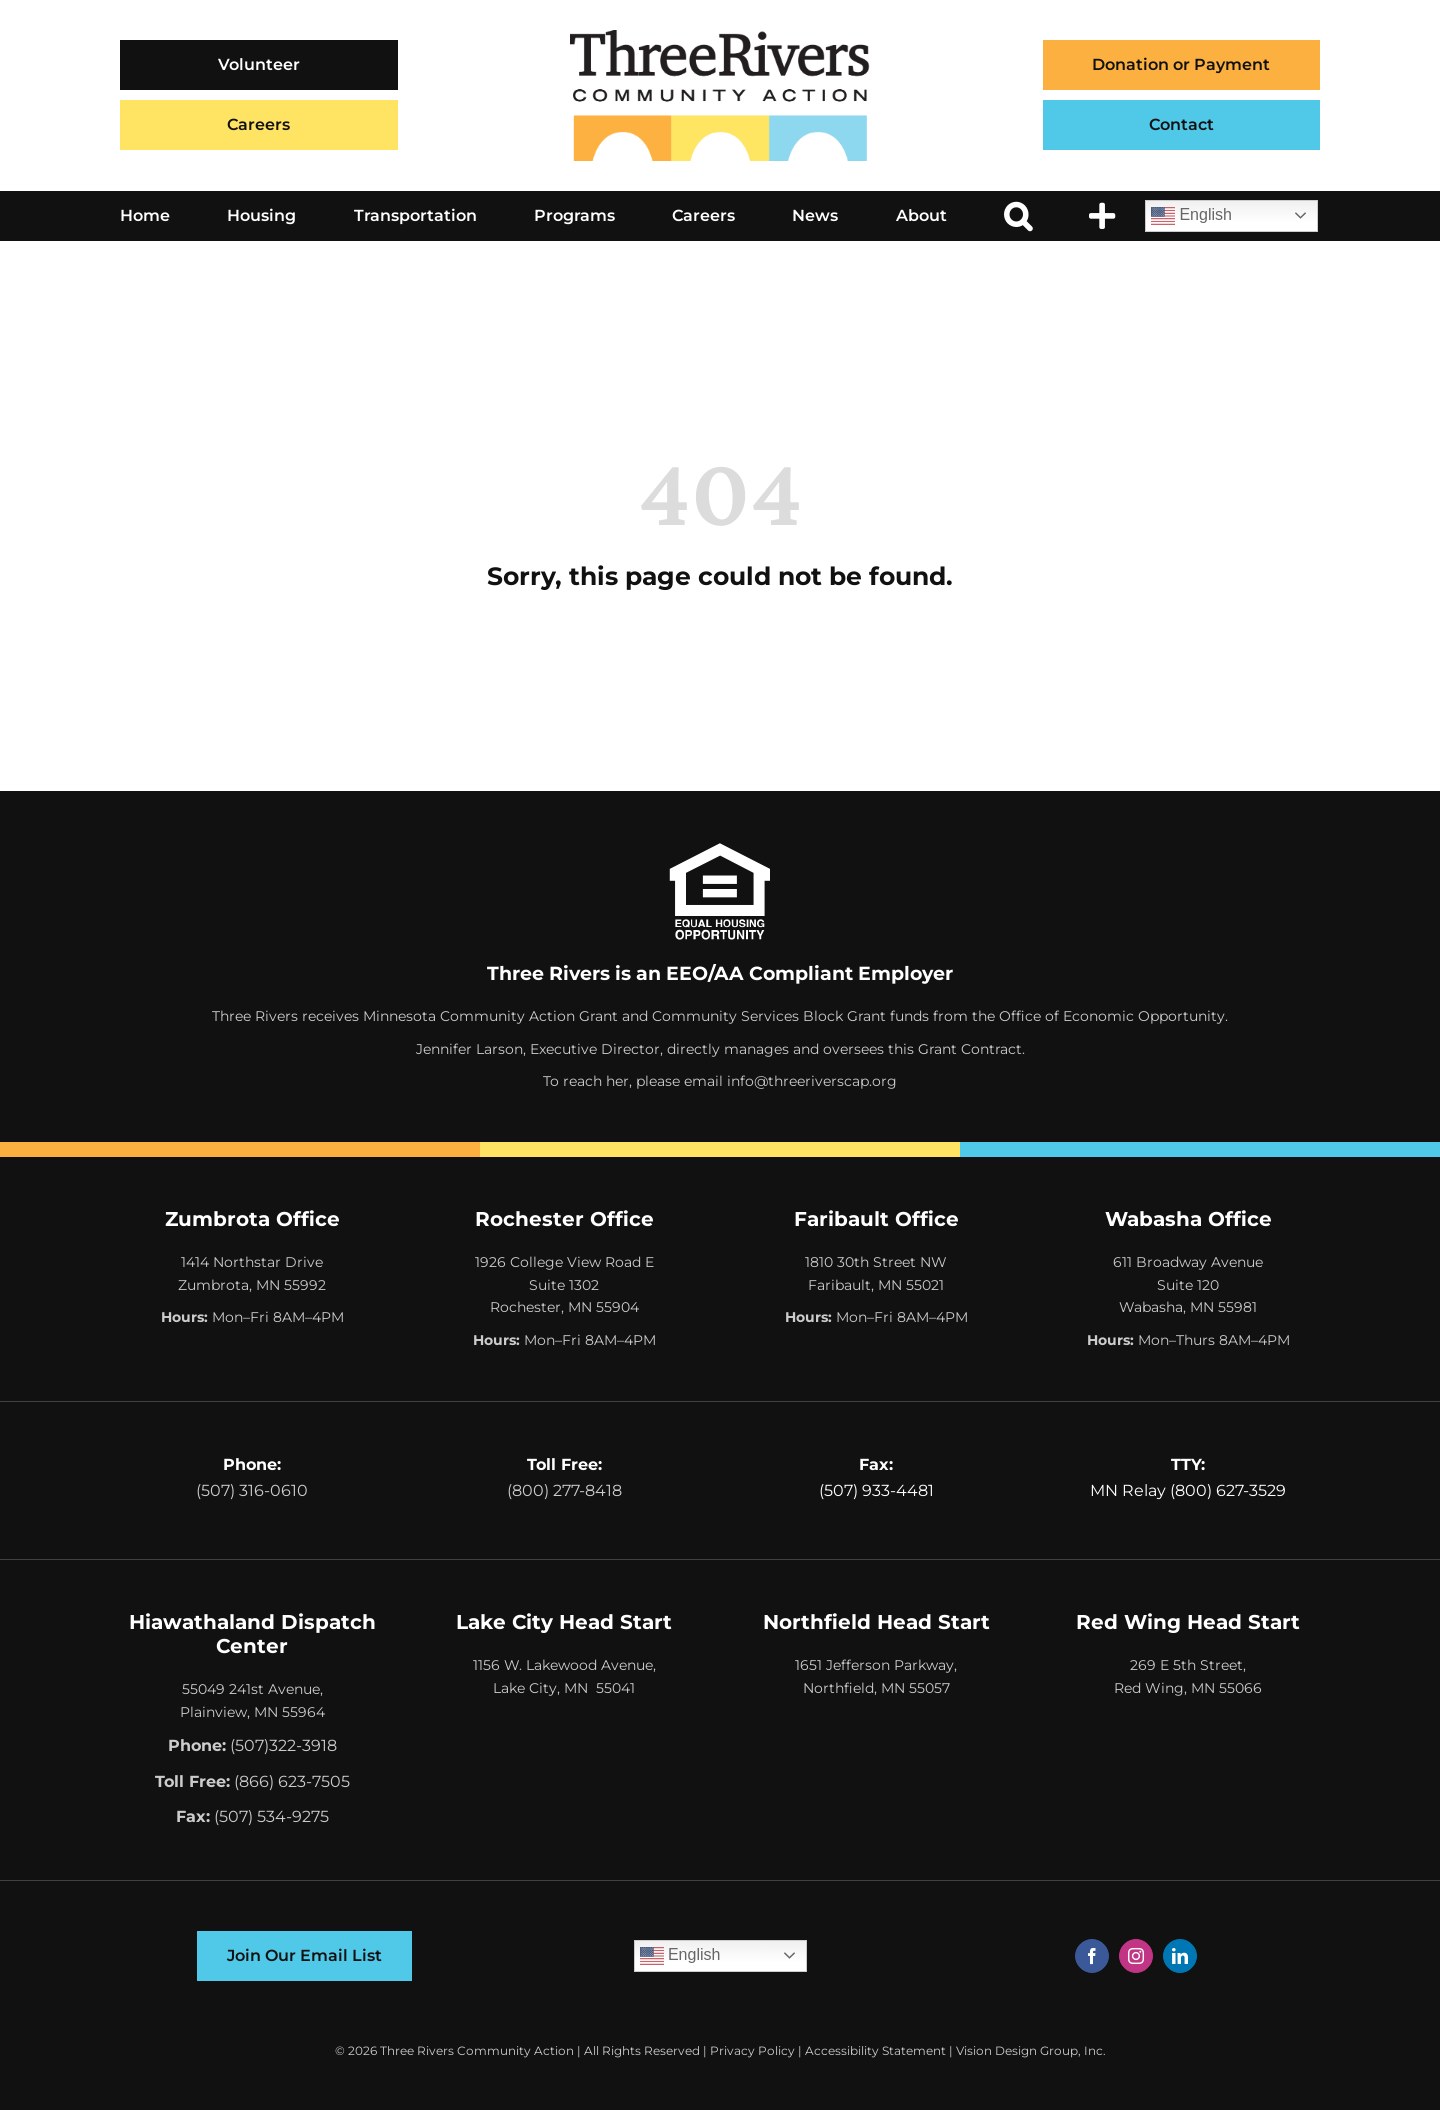 This screenshot has height=2110, width=1440. Describe the element at coordinates (259, 65) in the screenshot. I see `[Volunteer]` at that location.